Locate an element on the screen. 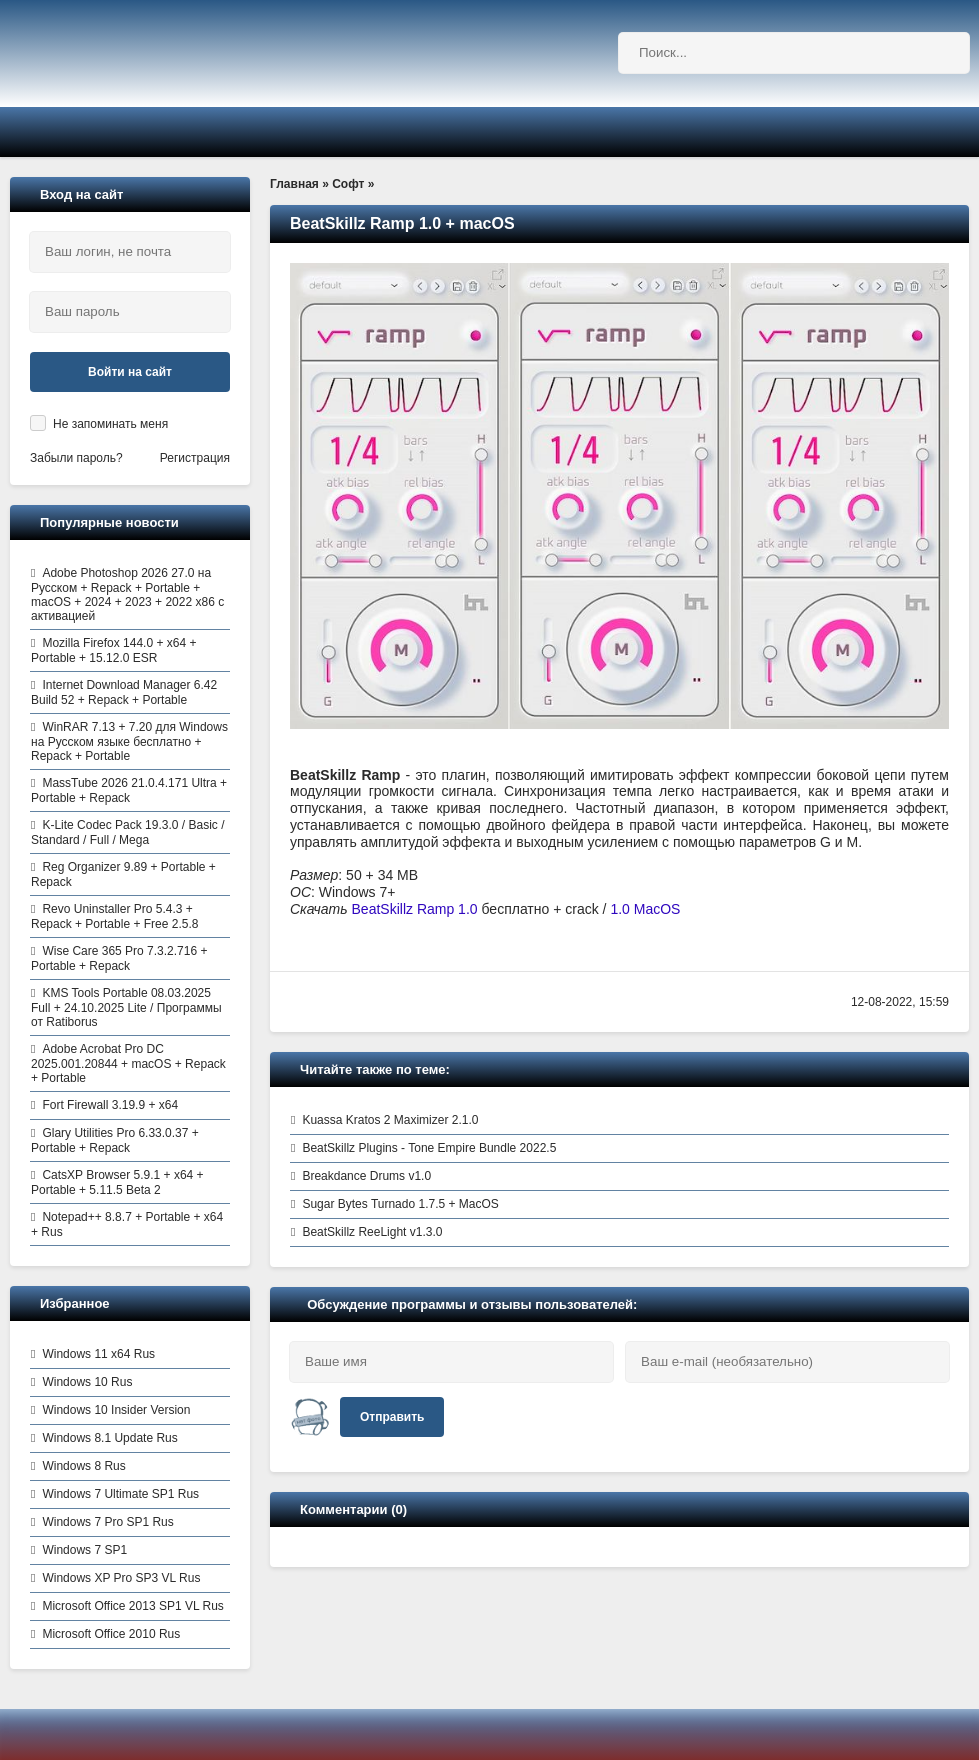 The height and width of the screenshot is (1760, 979). KMS Tools Portable 08.03.2025 Full + 24.10.2025 Lite / Программы от Ratiborus is located at coordinates (126, 1007).